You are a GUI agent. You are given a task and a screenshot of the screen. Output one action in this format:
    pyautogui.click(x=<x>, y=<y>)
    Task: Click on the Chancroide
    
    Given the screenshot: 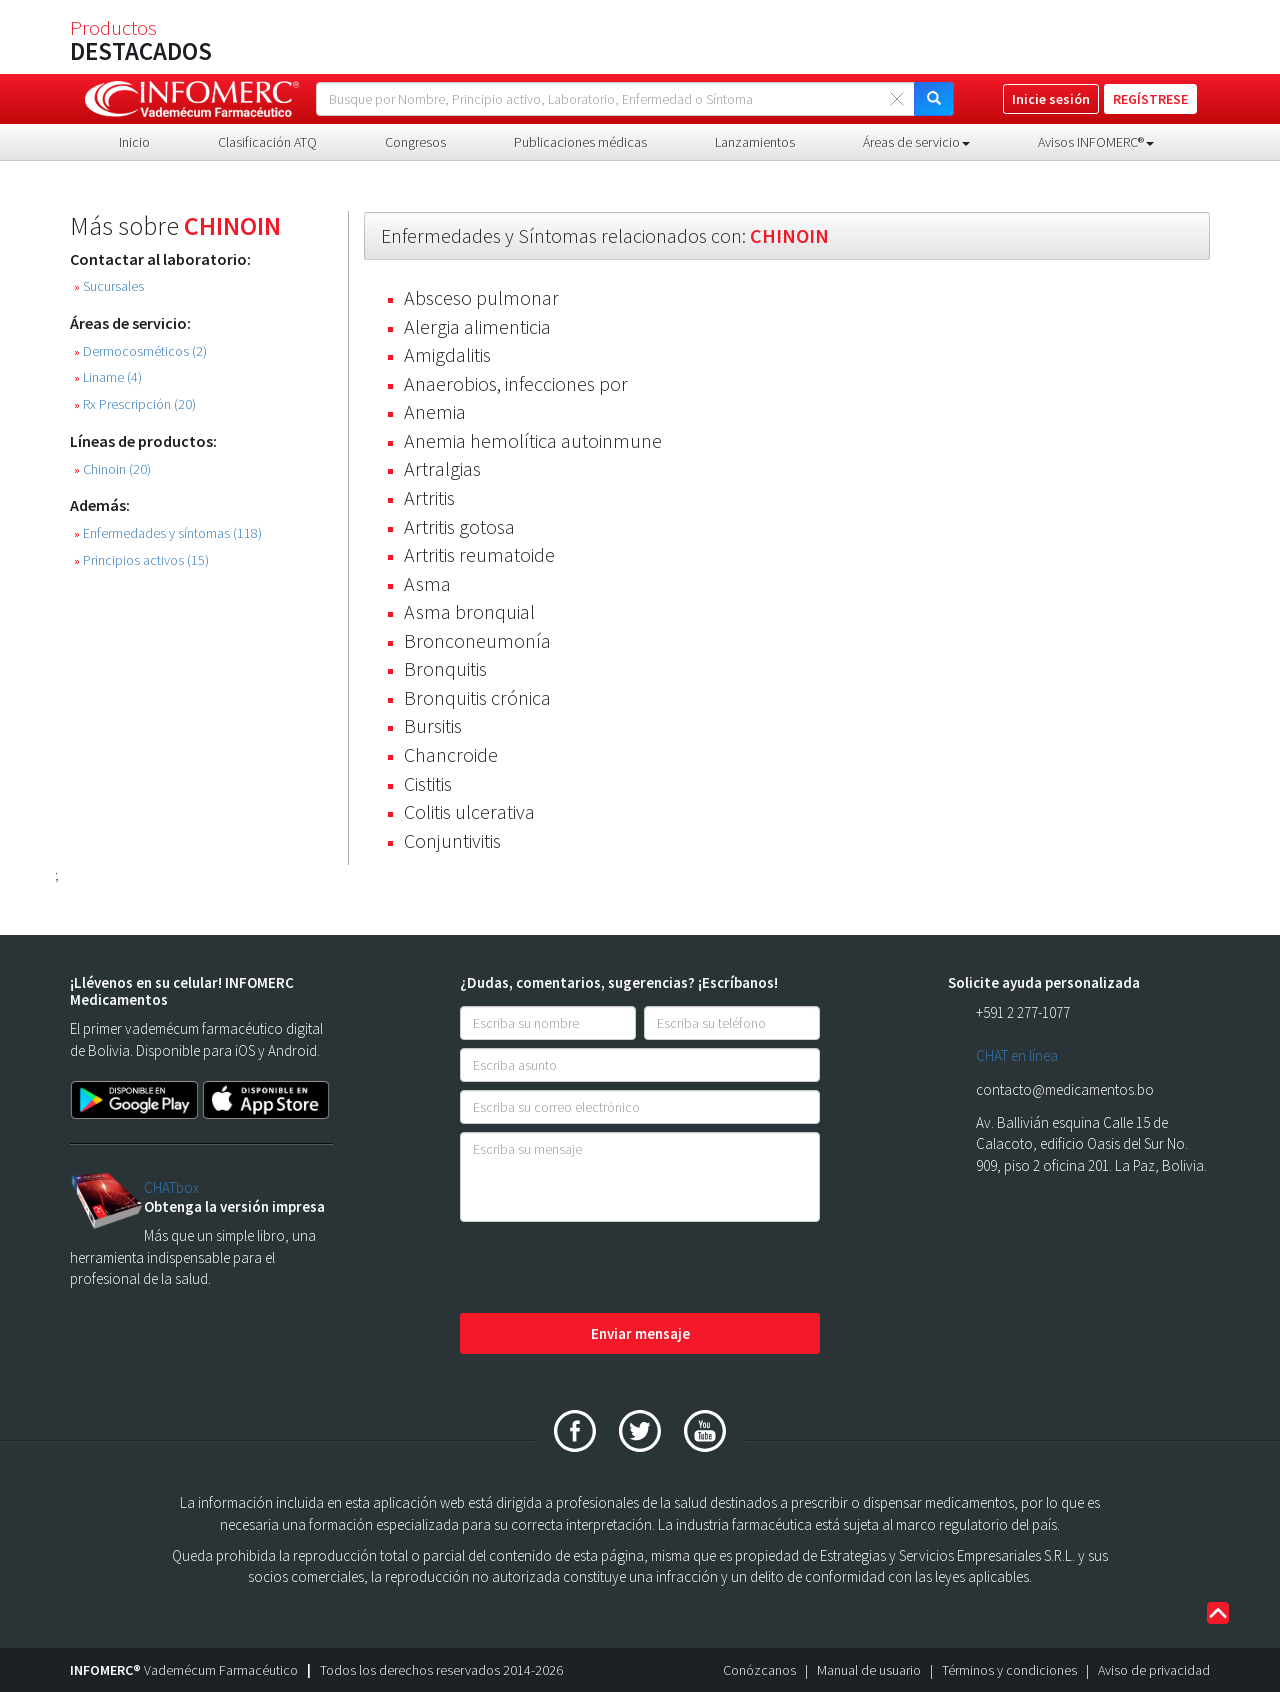 What is the action you would take?
    pyautogui.click(x=451, y=754)
    